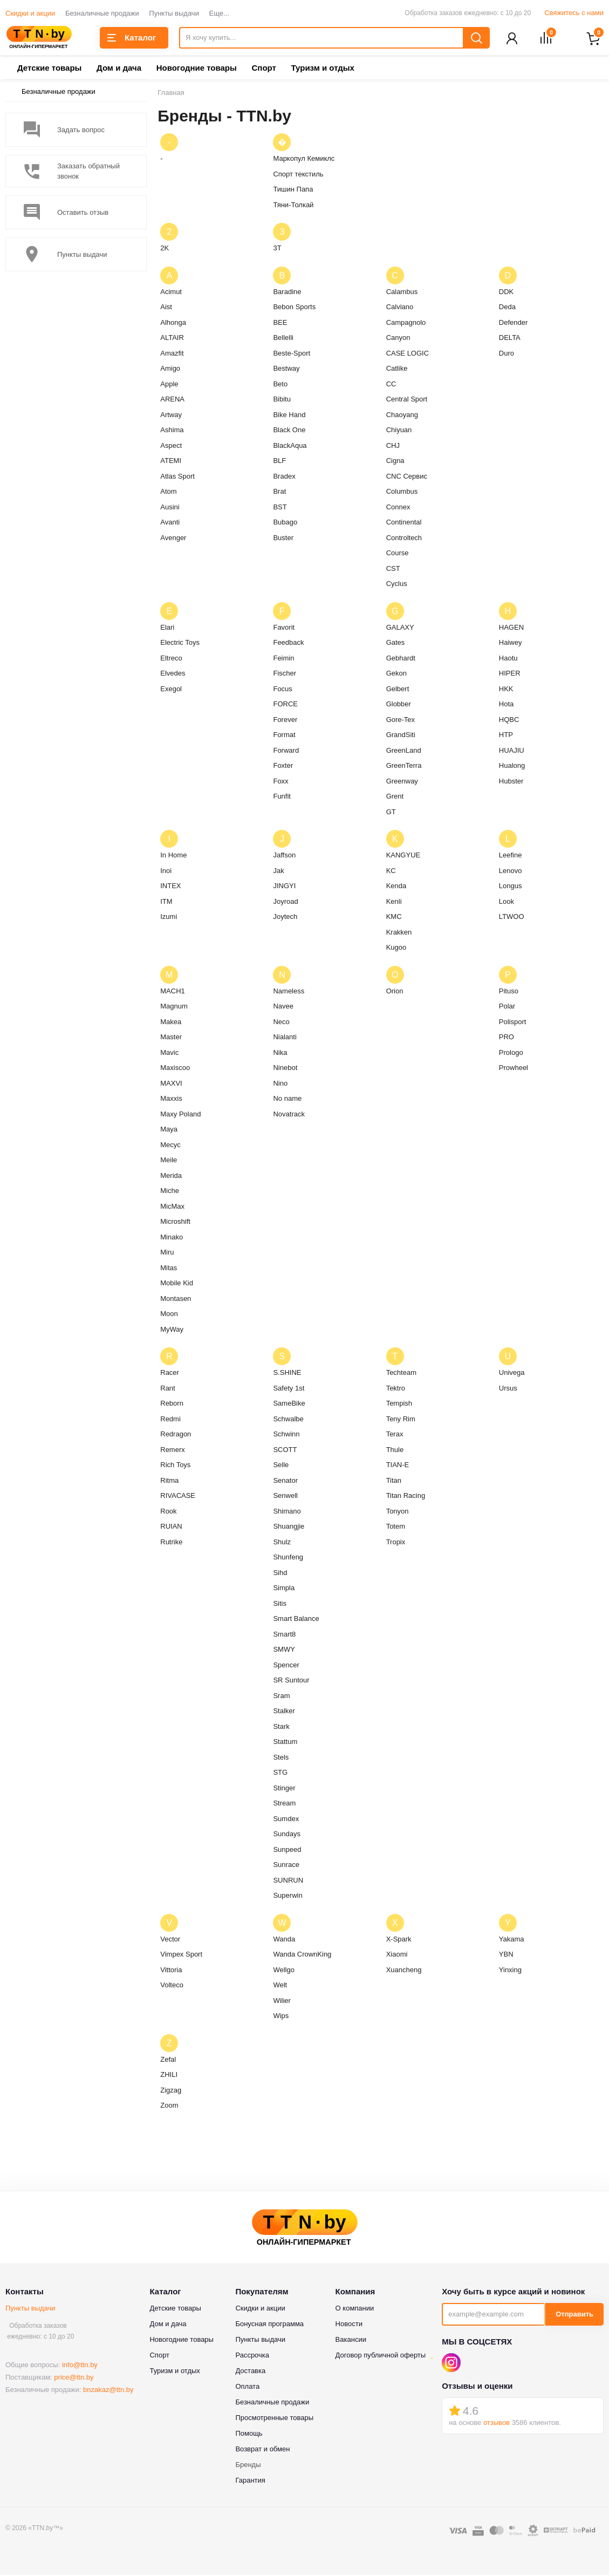 This screenshot has height=2576, width=609. What do you see at coordinates (286, 751) in the screenshot?
I see `Forward` at bounding box center [286, 751].